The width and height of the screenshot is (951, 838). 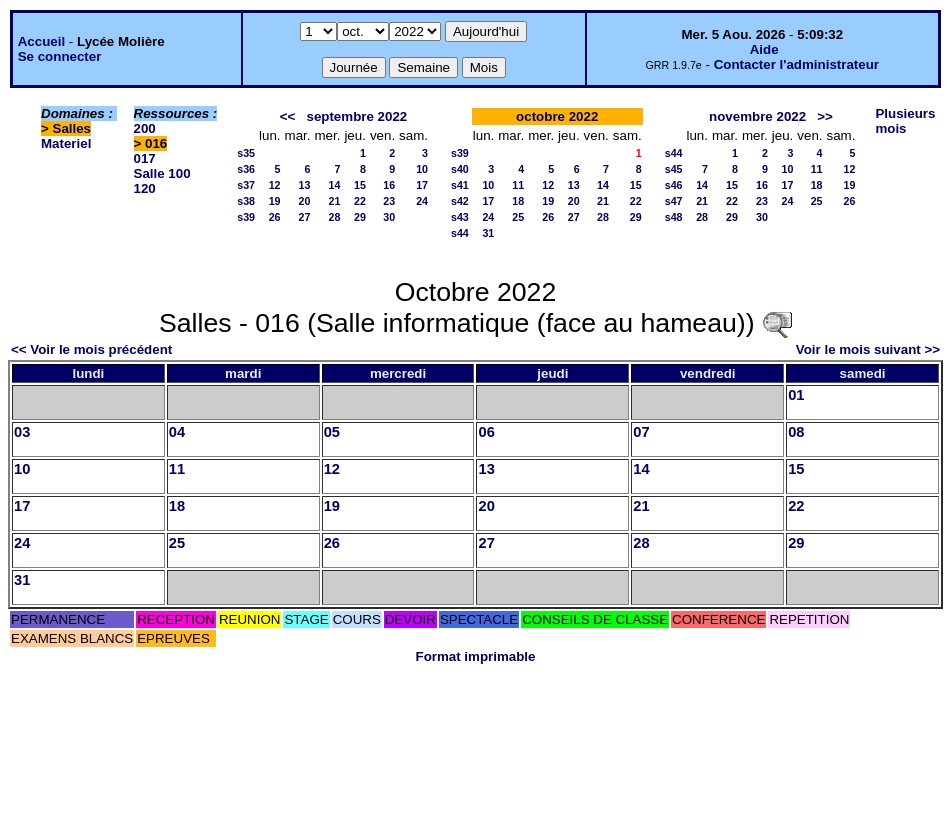 What do you see at coordinates (422, 169) in the screenshot?
I see `10` at bounding box center [422, 169].